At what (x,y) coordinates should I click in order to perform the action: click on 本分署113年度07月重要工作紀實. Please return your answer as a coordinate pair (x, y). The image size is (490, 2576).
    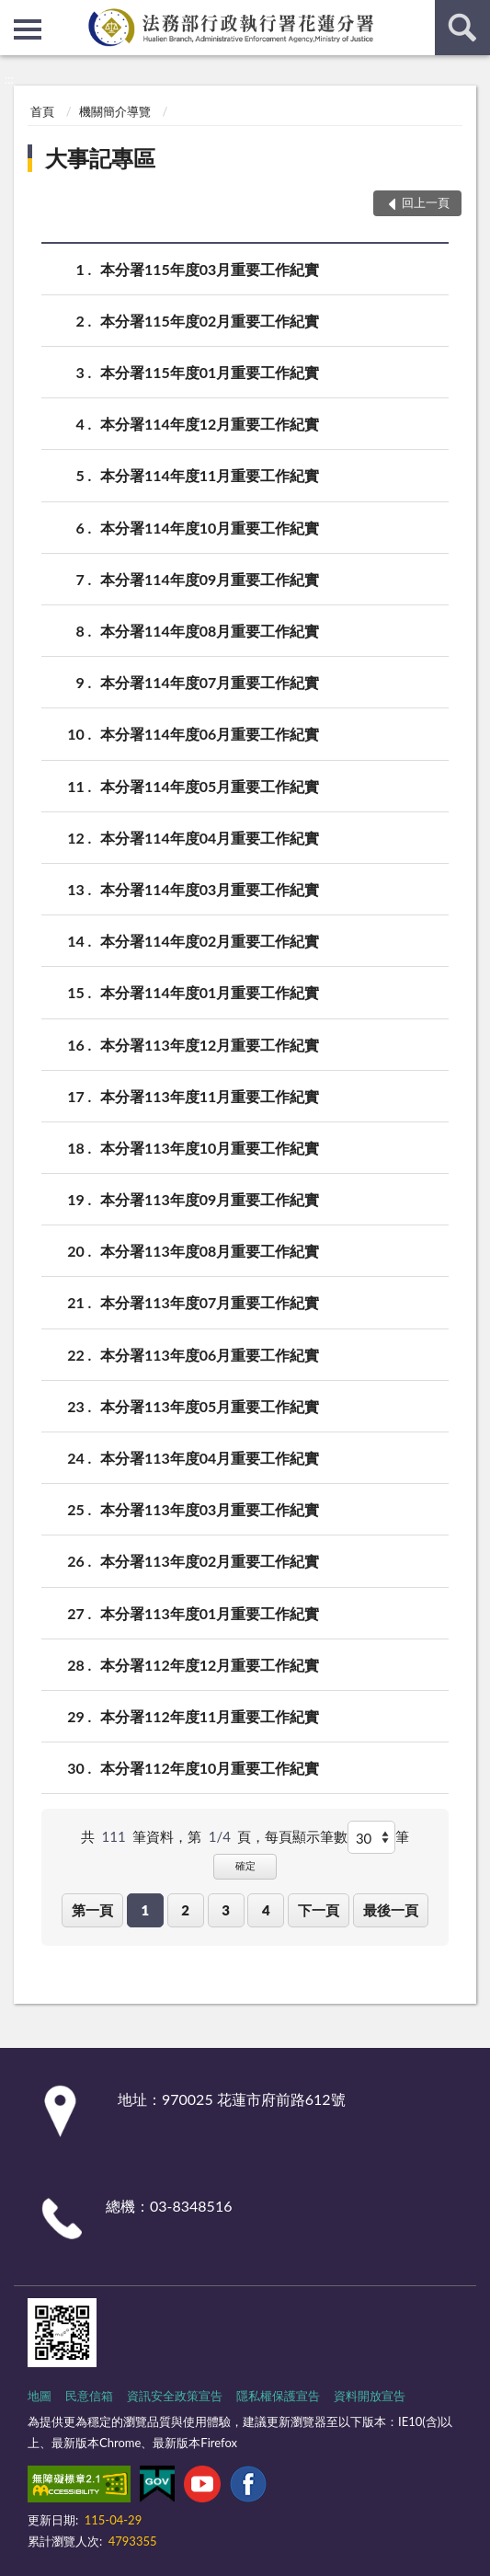
    Looking at the image, I should click on (209, 1302).